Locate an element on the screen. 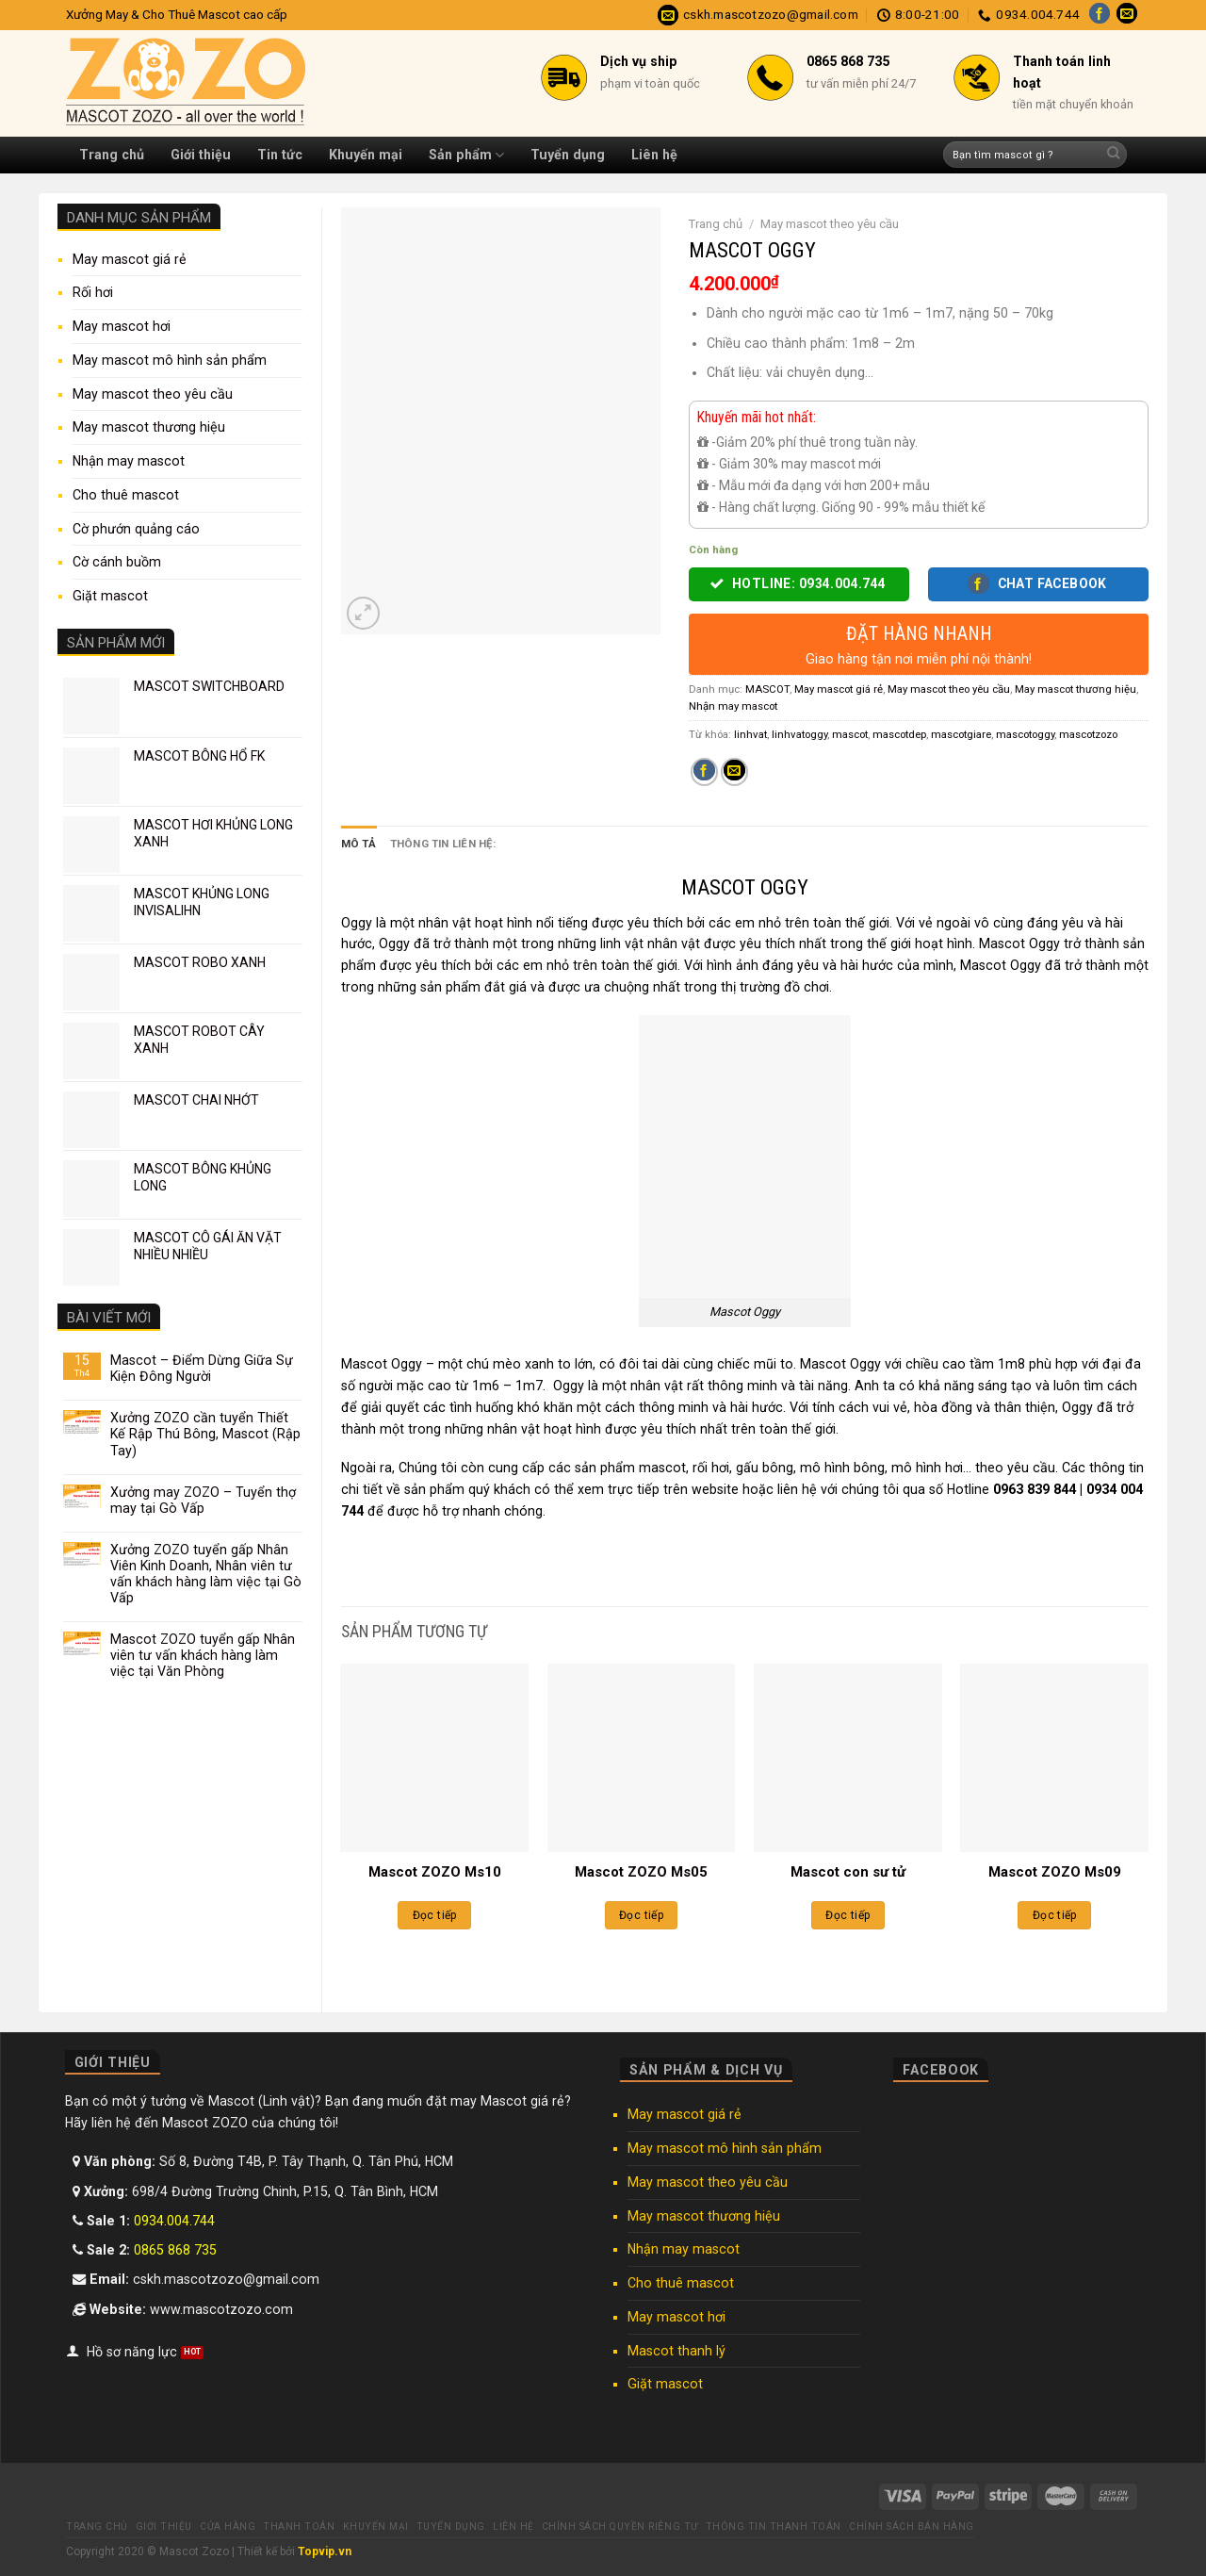  Mascot con sư tử is located at coordinates (847, 1871).